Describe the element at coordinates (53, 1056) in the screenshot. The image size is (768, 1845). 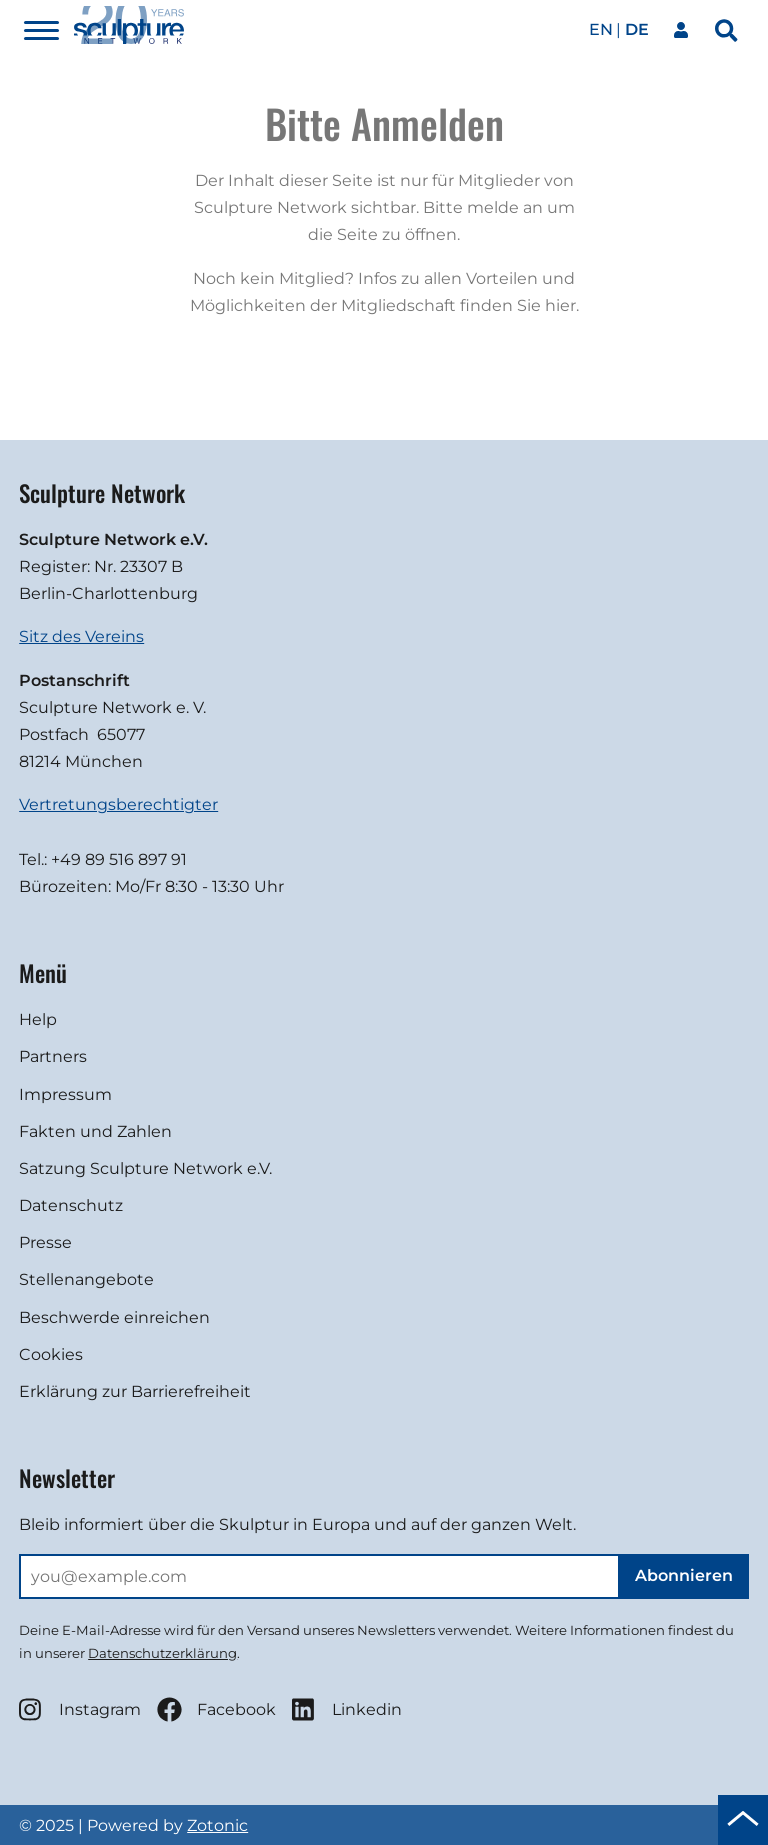
I see `Partners` at that location.